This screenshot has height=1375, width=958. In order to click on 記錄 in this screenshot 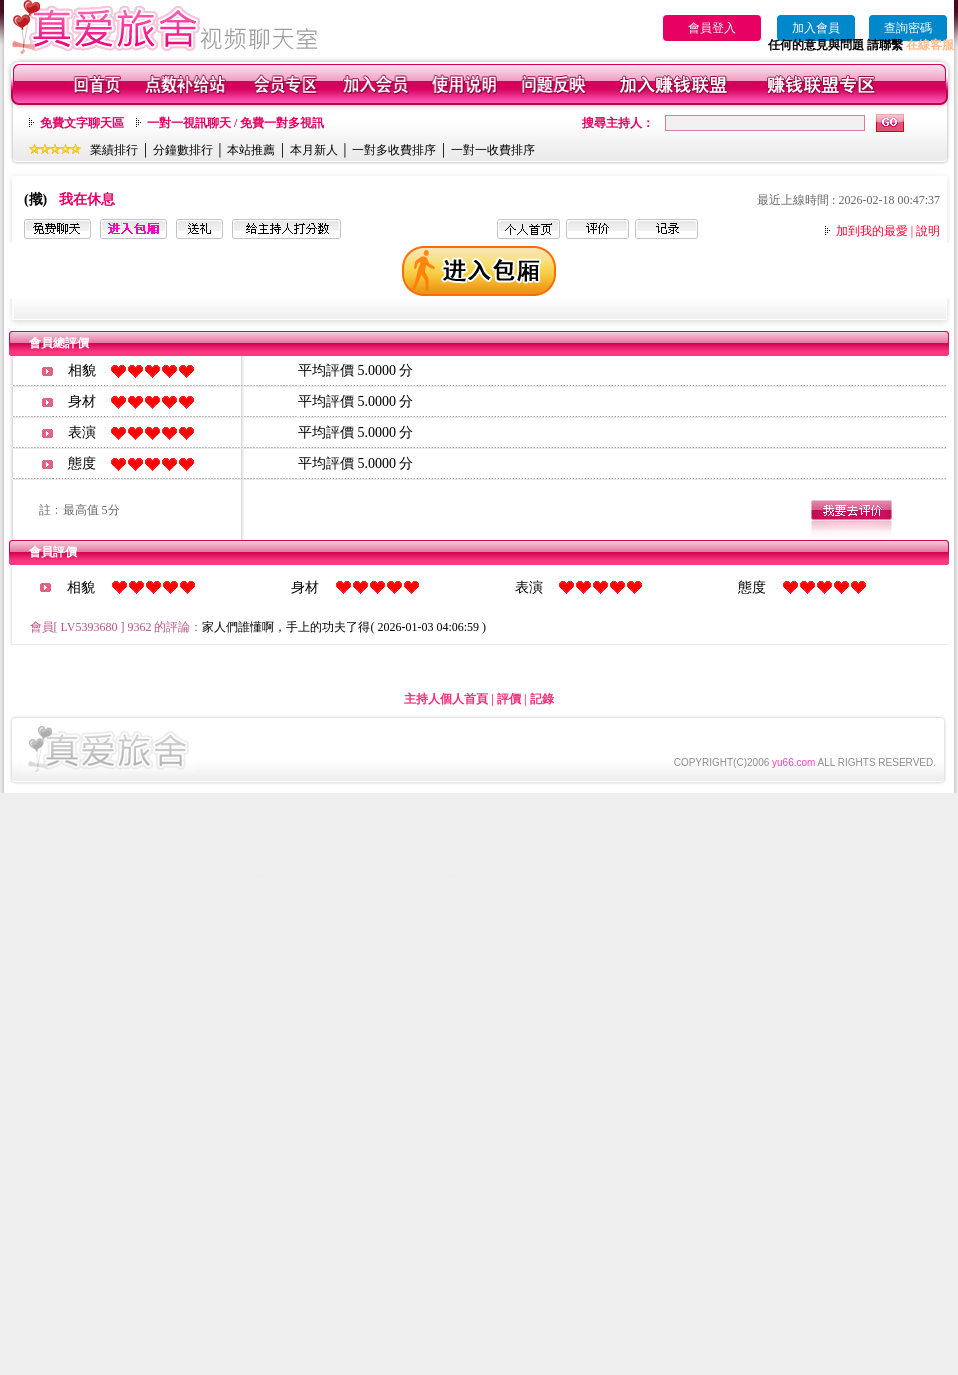, I will do `click(542, 699)`.